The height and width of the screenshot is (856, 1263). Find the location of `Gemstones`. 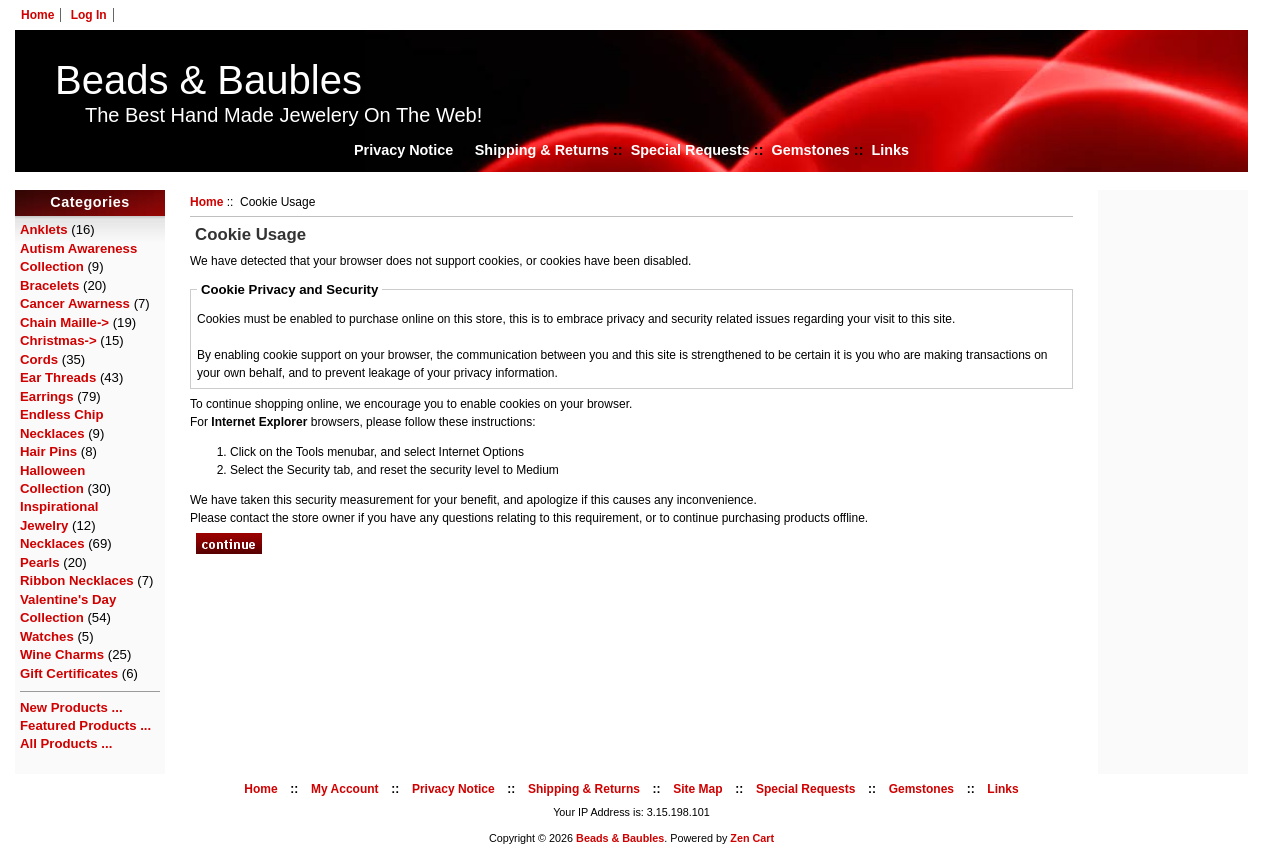

Gemstones is located at coordinates (810, 150).